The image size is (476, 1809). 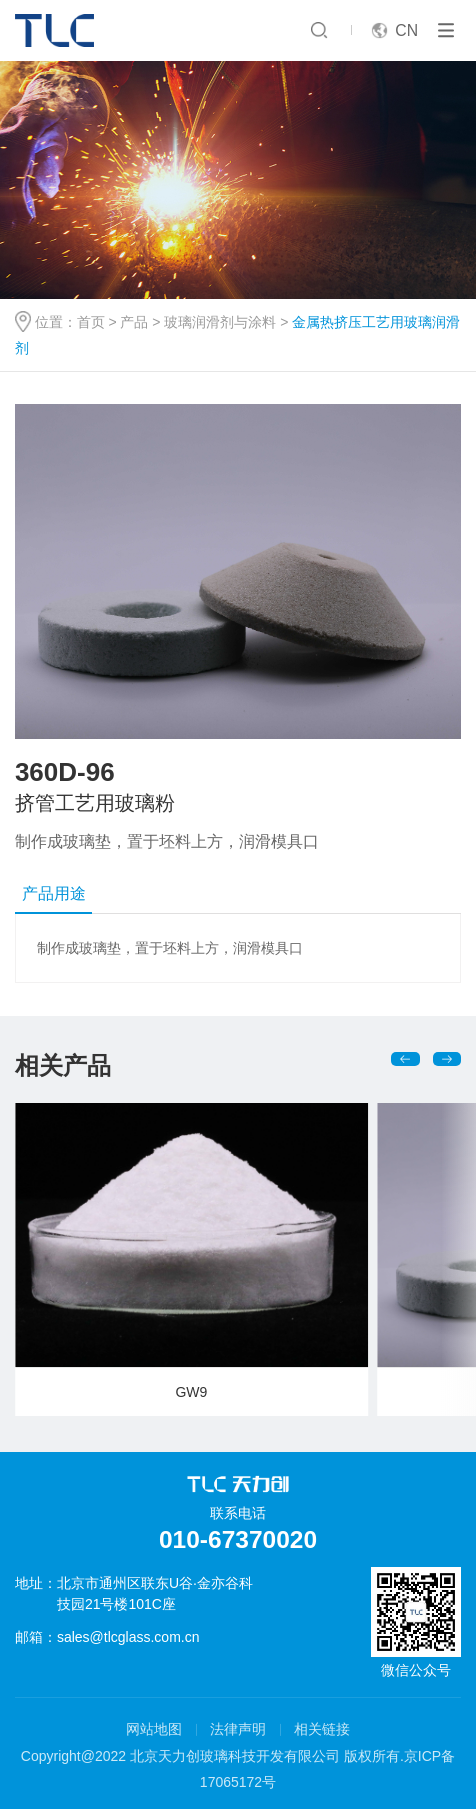 What do you see at coordinates (220, 322) in the screenshot?
I see `玻璃润滑剂与涂料` at bounding box center [220, 322].